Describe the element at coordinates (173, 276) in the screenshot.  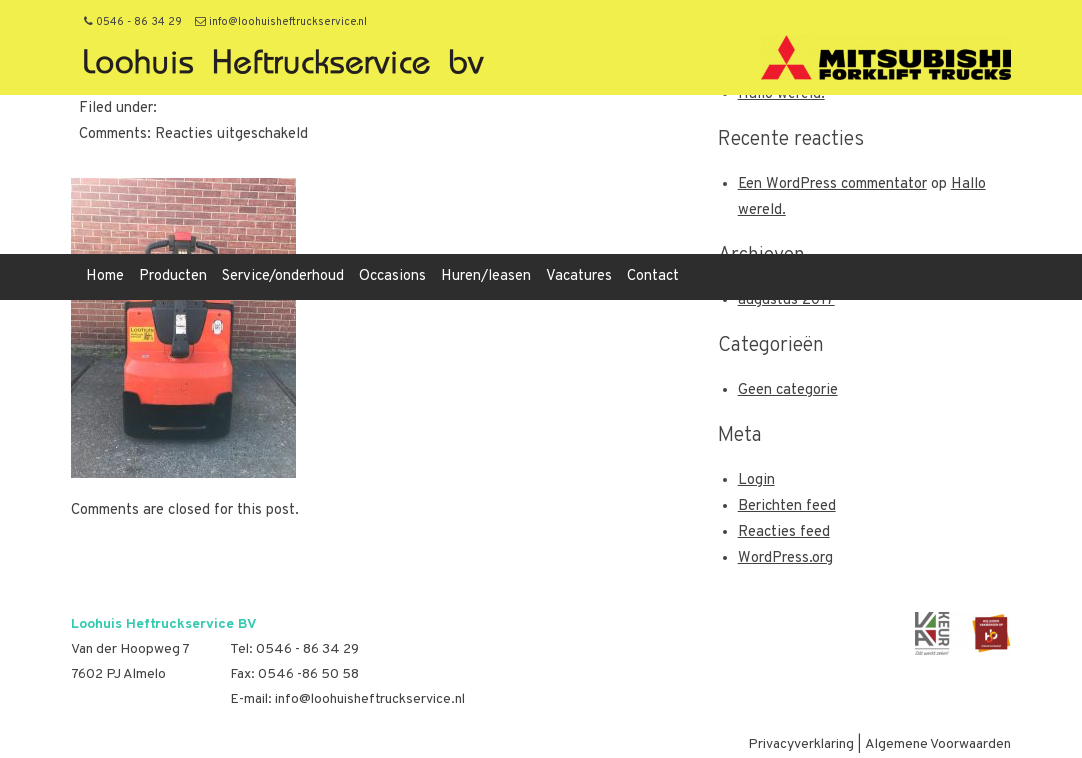
I see `Producten` at that location.